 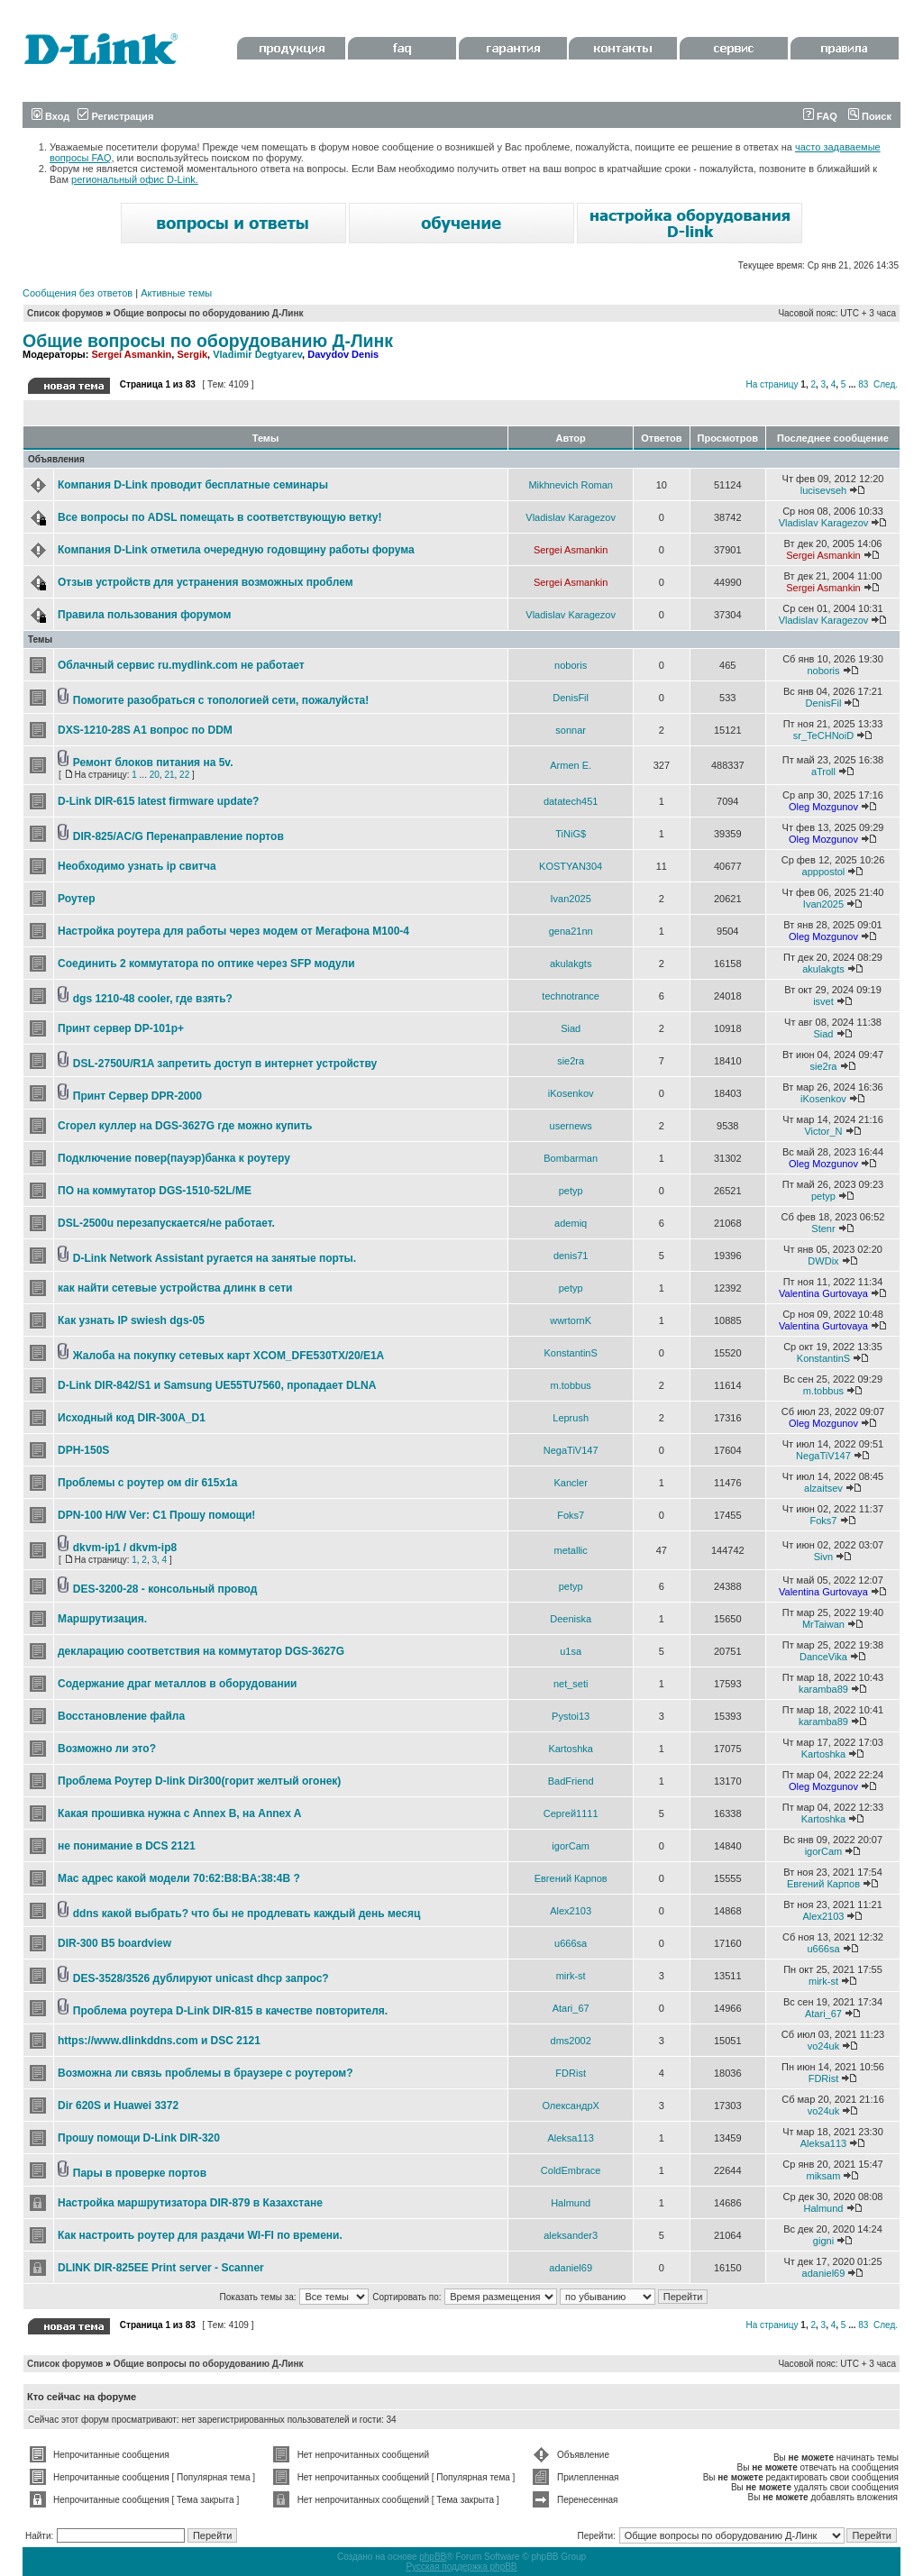 What do you see at coordinates (77, 898) in the screenshot?
I see `Роутер` at bounding box center [77, 898].